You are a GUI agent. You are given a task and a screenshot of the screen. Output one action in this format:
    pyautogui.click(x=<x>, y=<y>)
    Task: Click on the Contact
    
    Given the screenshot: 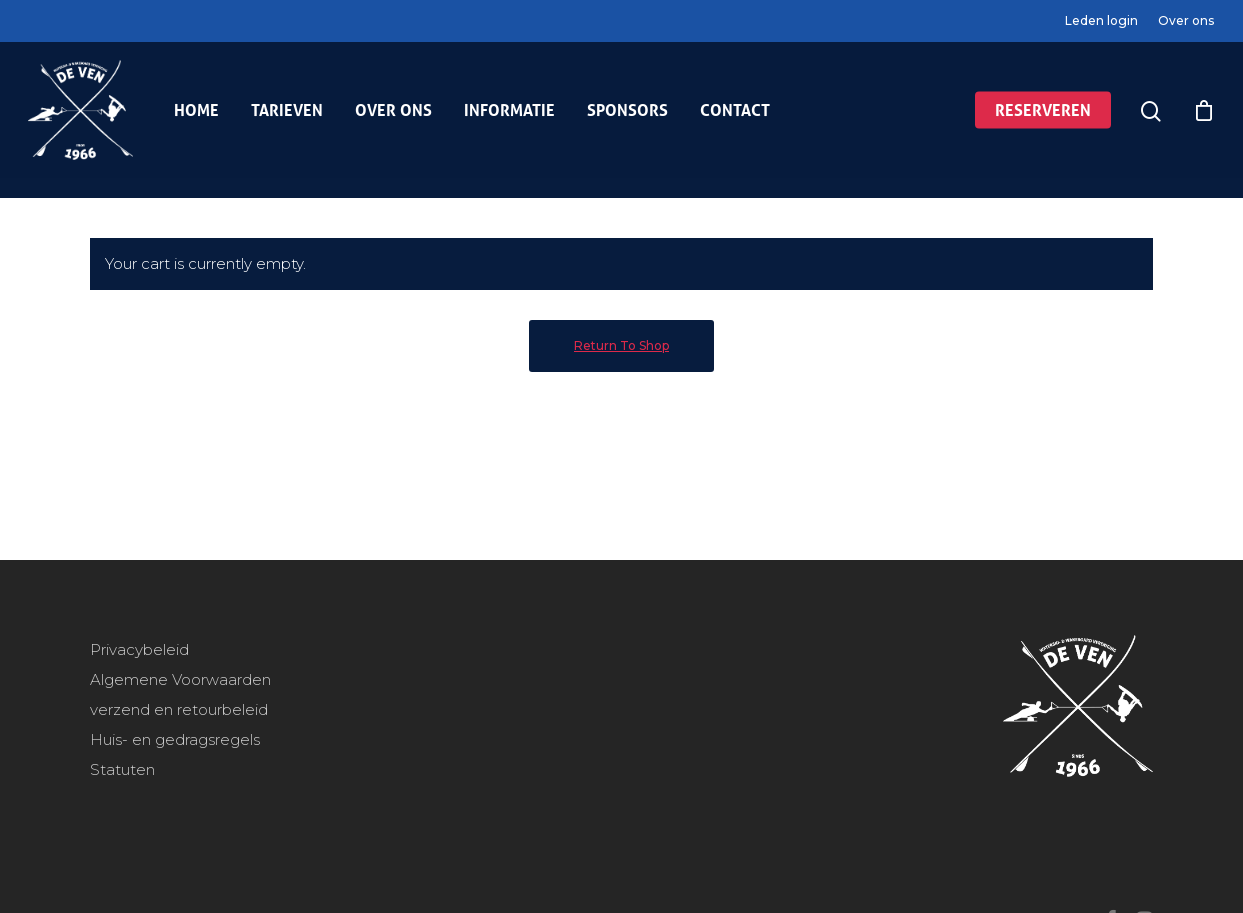 What is the action you would take?
    pyautogui.click(x=735, y=120)
    